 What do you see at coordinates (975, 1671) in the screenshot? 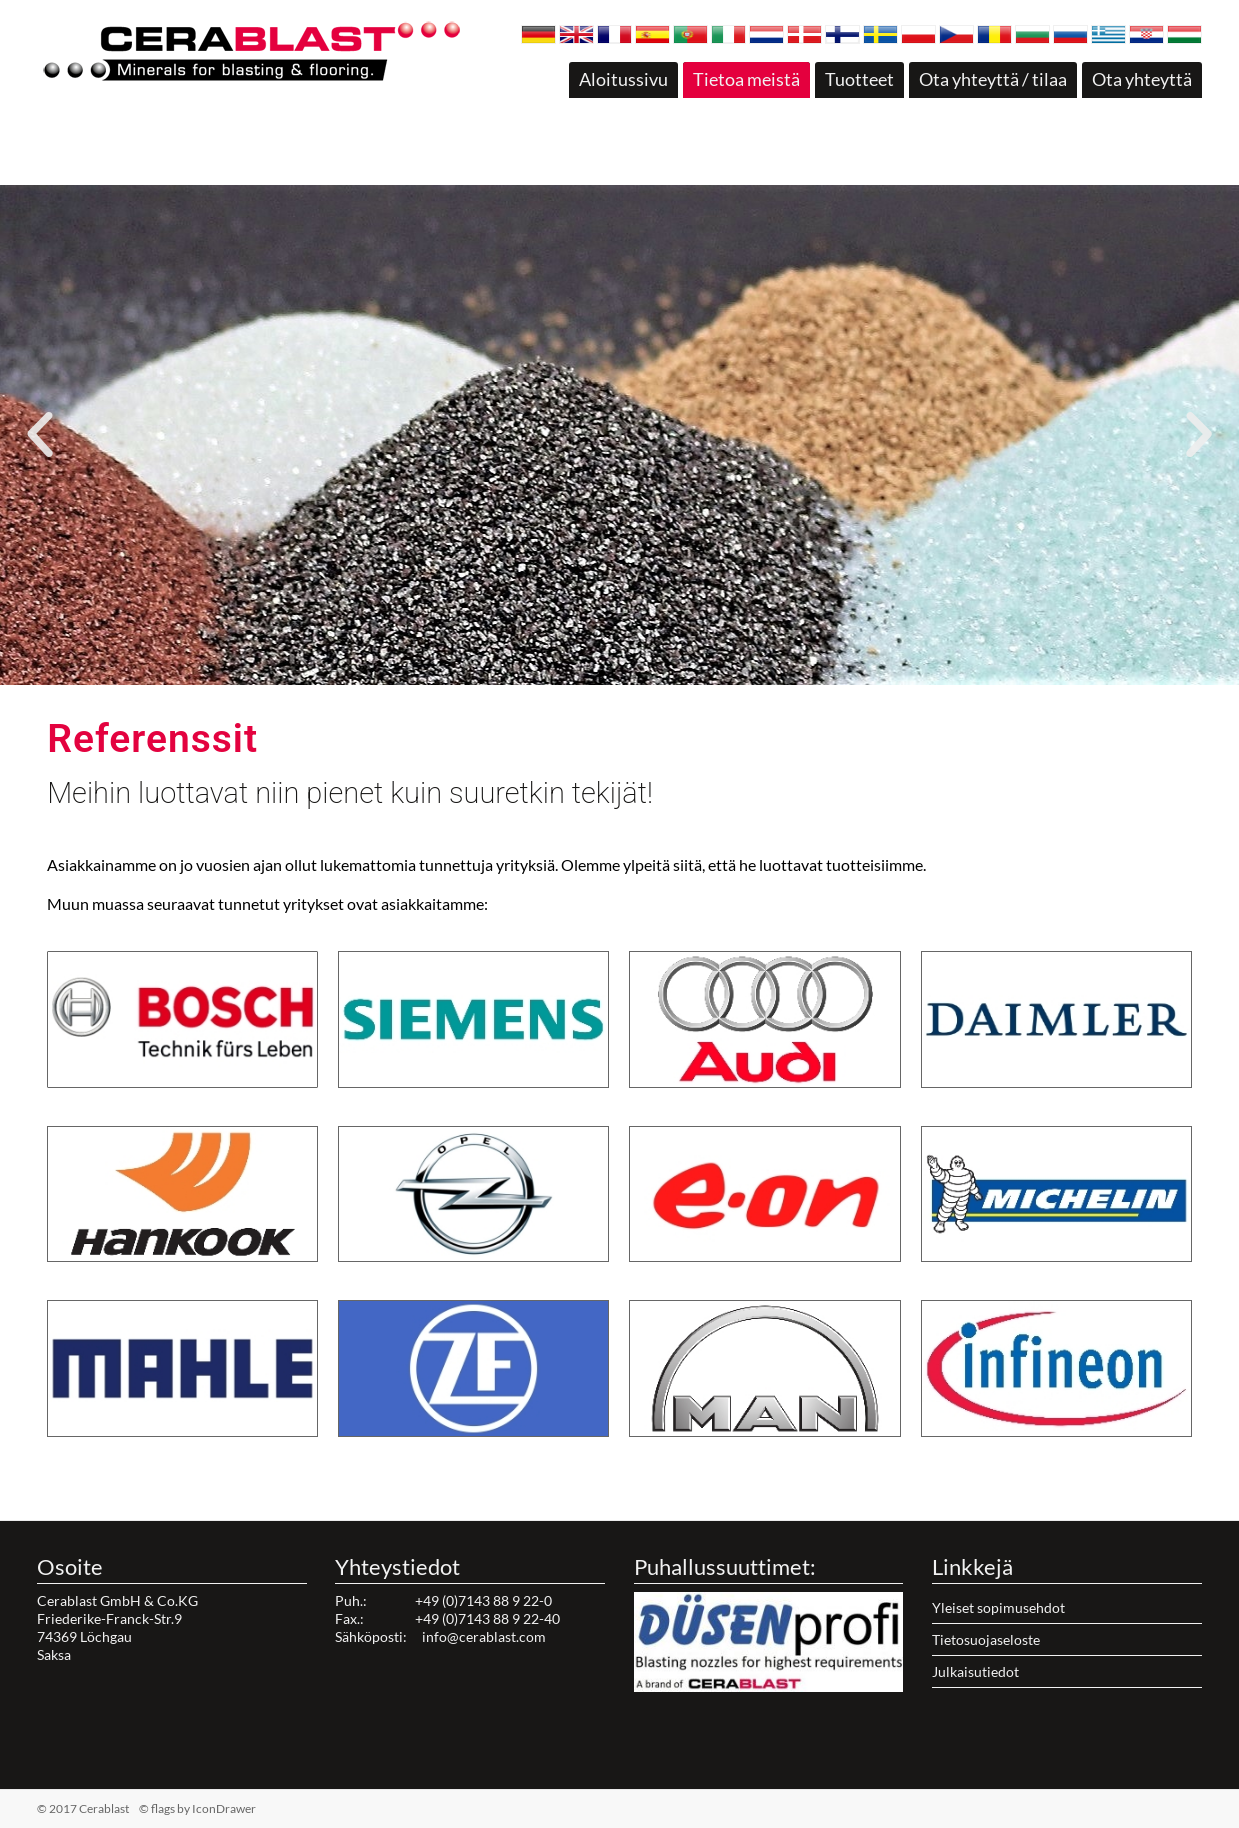
I see `Julkaisutiedot` at bounding box center [975, 1671].